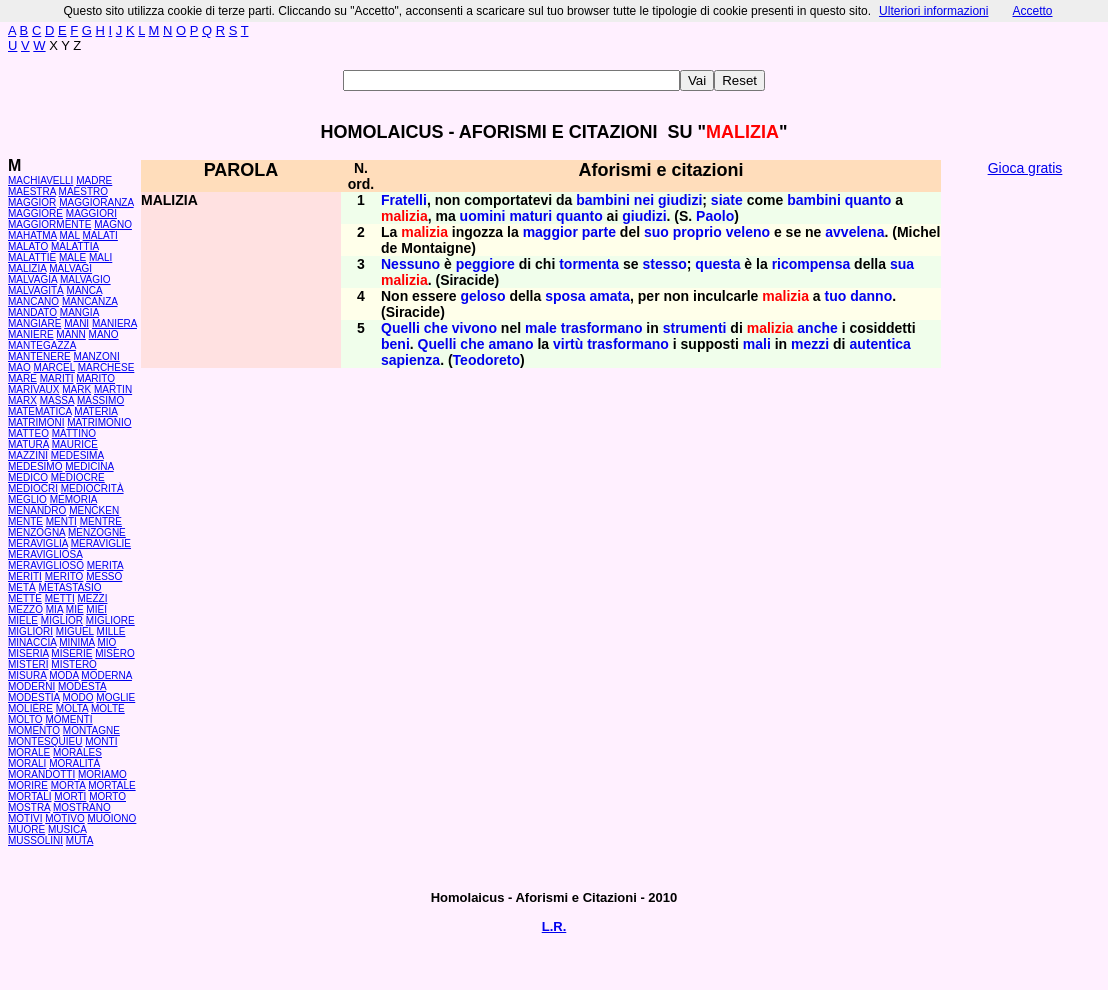  What do you see at coordinates (29, 752) in the screenshot?
I see `MORALE` at bounding box center [29, 752].